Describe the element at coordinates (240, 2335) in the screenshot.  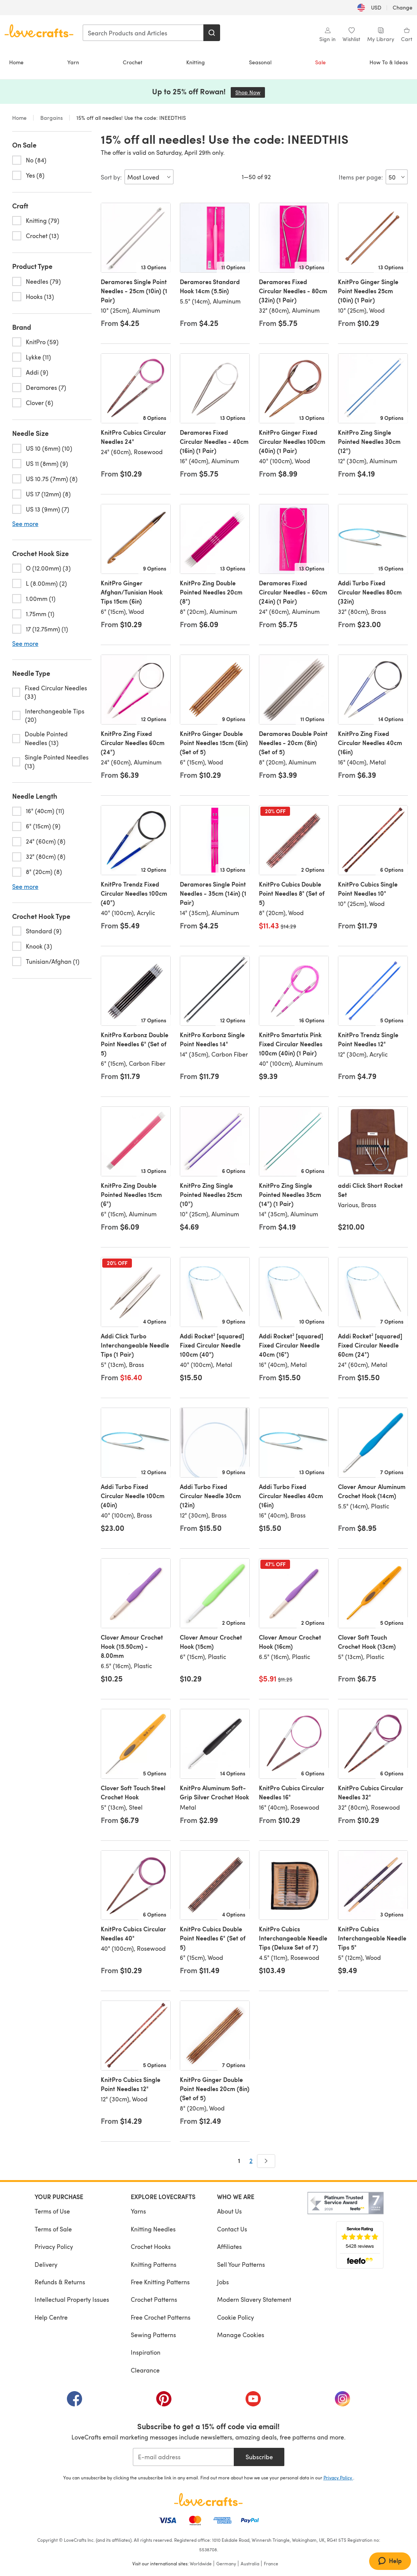
I see `Manage Cookies` at that location.